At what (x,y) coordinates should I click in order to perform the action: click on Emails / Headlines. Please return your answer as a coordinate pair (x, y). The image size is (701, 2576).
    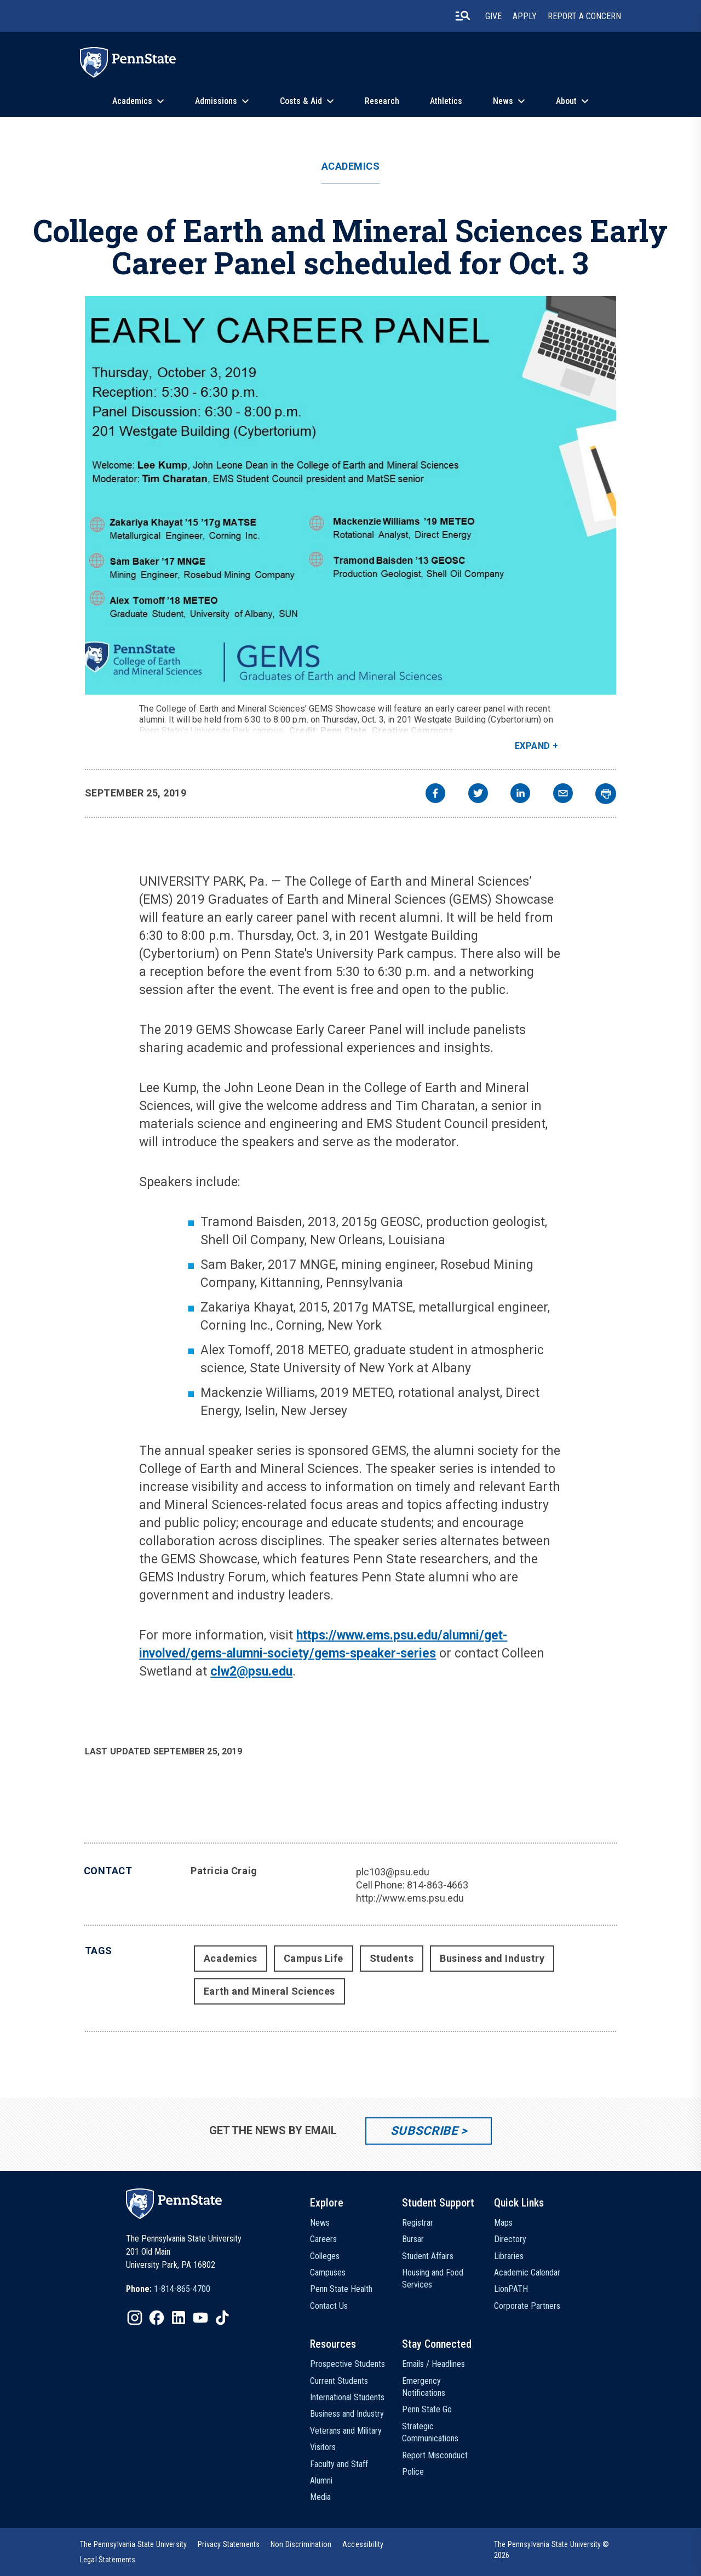
    Looking at the image, I should click on (433, 2364).